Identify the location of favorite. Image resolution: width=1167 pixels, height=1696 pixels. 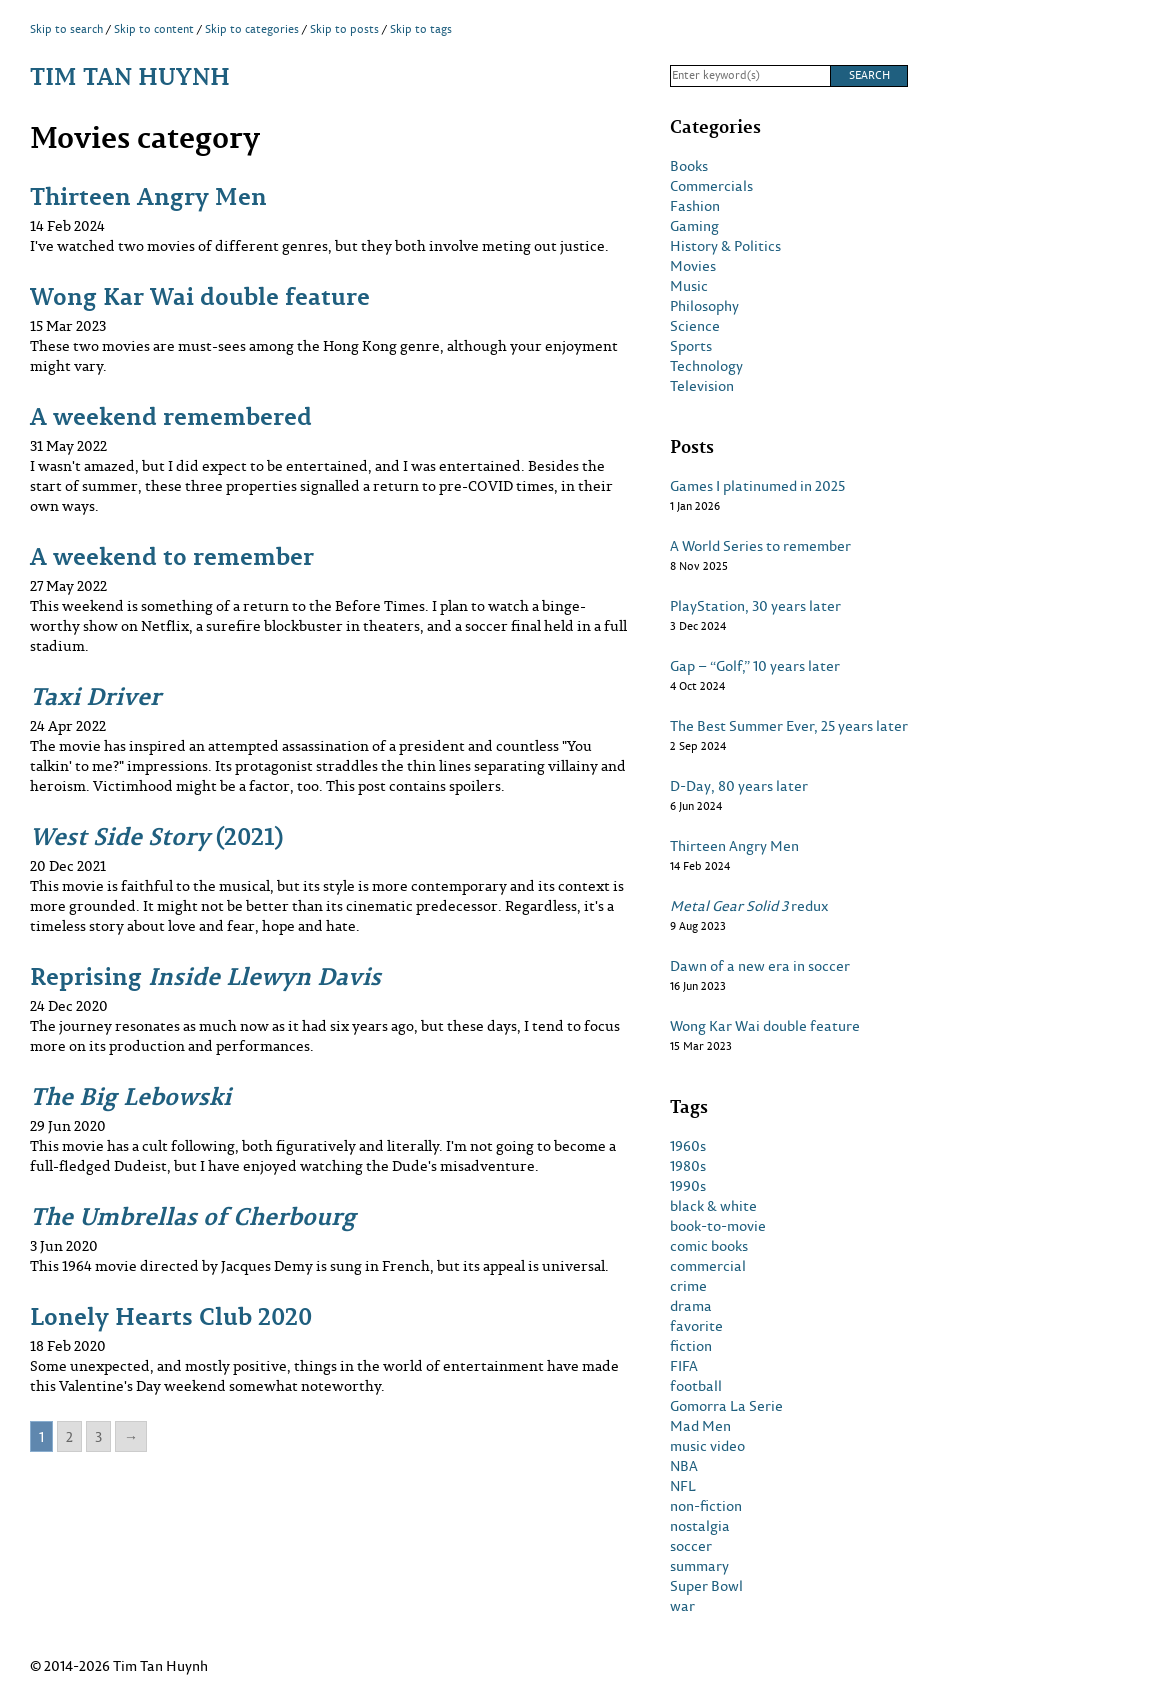
(696, 1326).